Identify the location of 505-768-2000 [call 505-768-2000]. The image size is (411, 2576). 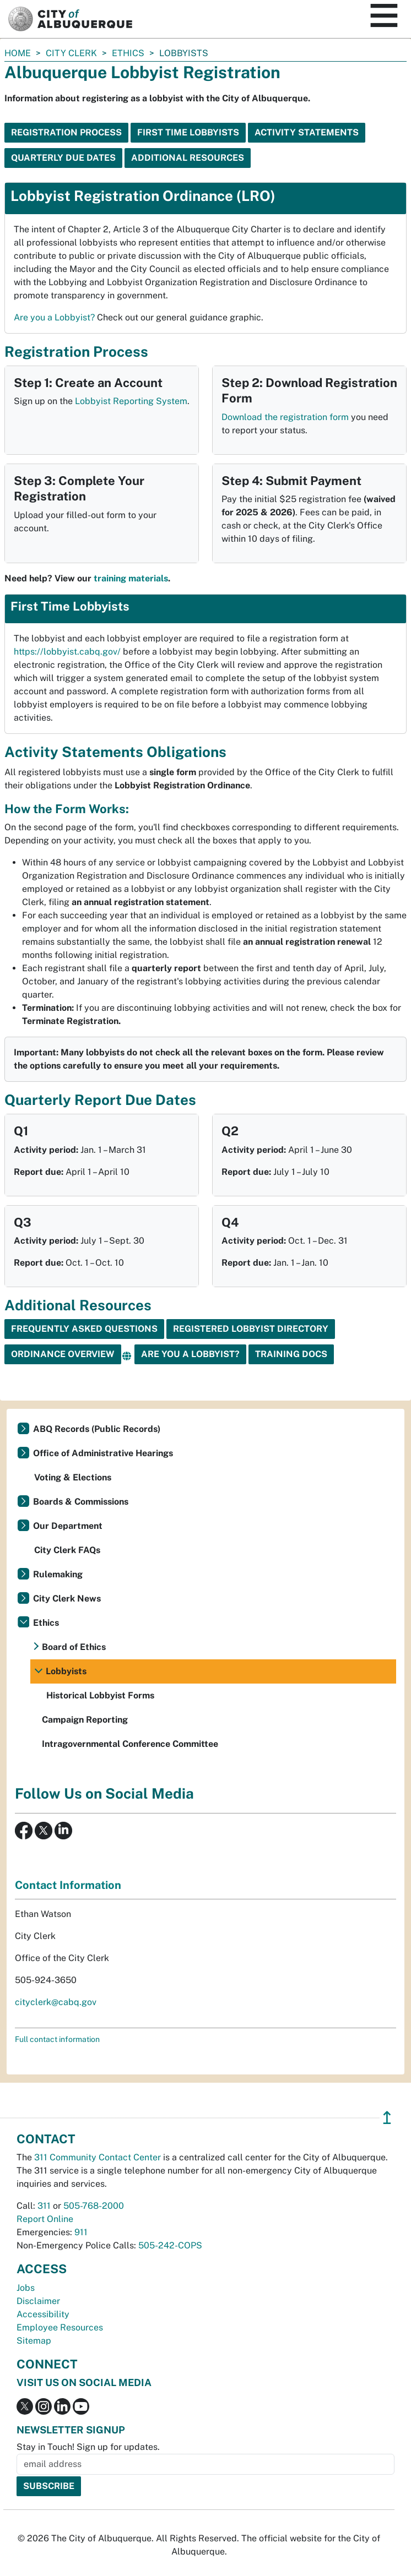
(93, 2206).